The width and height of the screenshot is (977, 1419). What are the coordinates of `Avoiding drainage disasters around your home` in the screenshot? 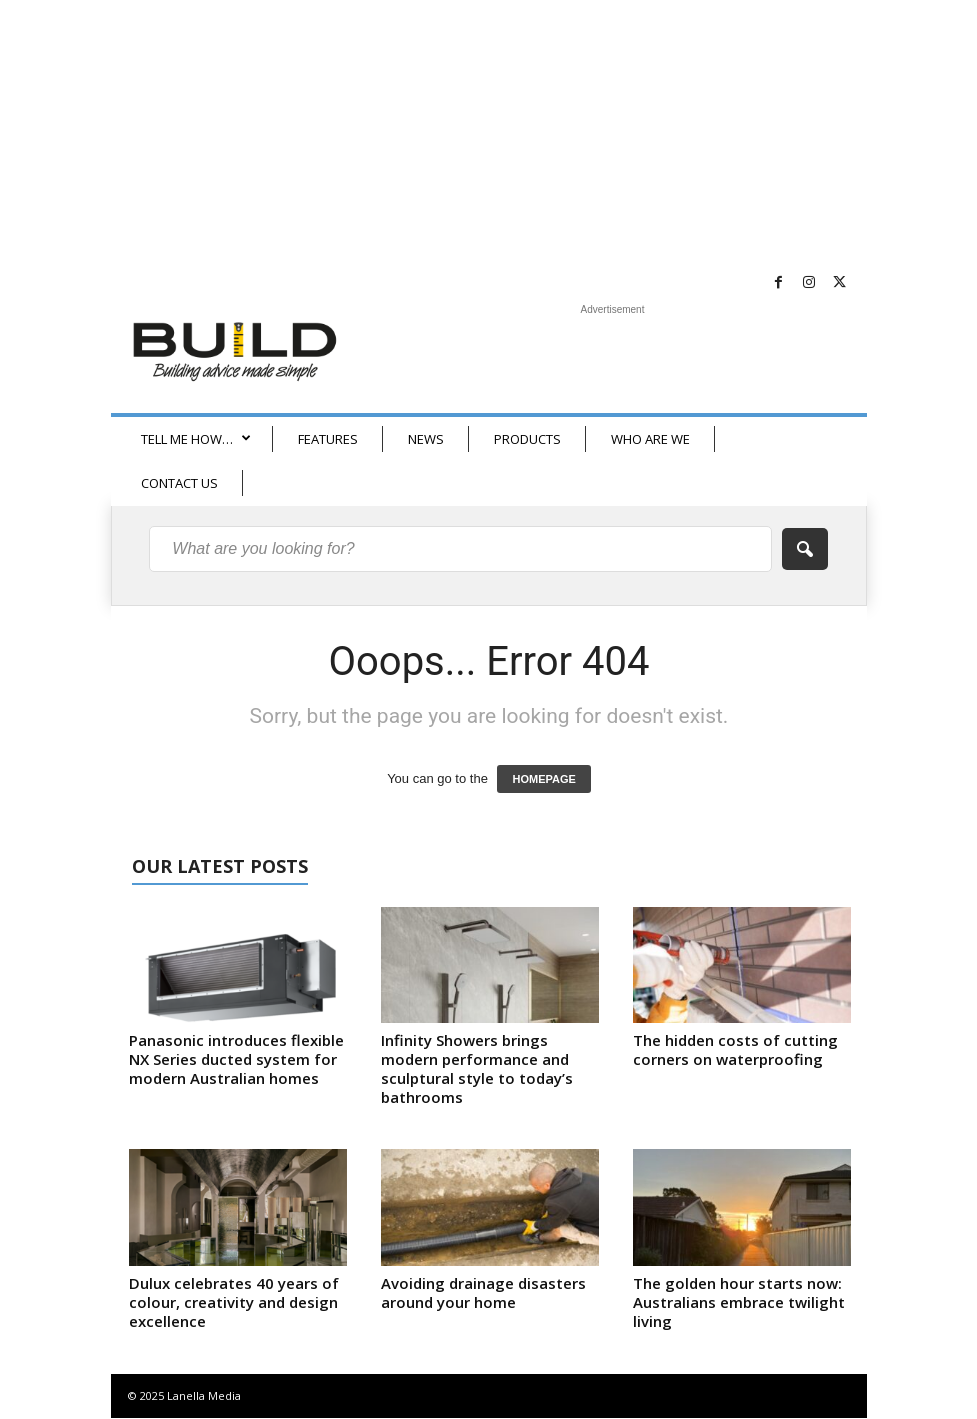 It's located at (483, 1292).